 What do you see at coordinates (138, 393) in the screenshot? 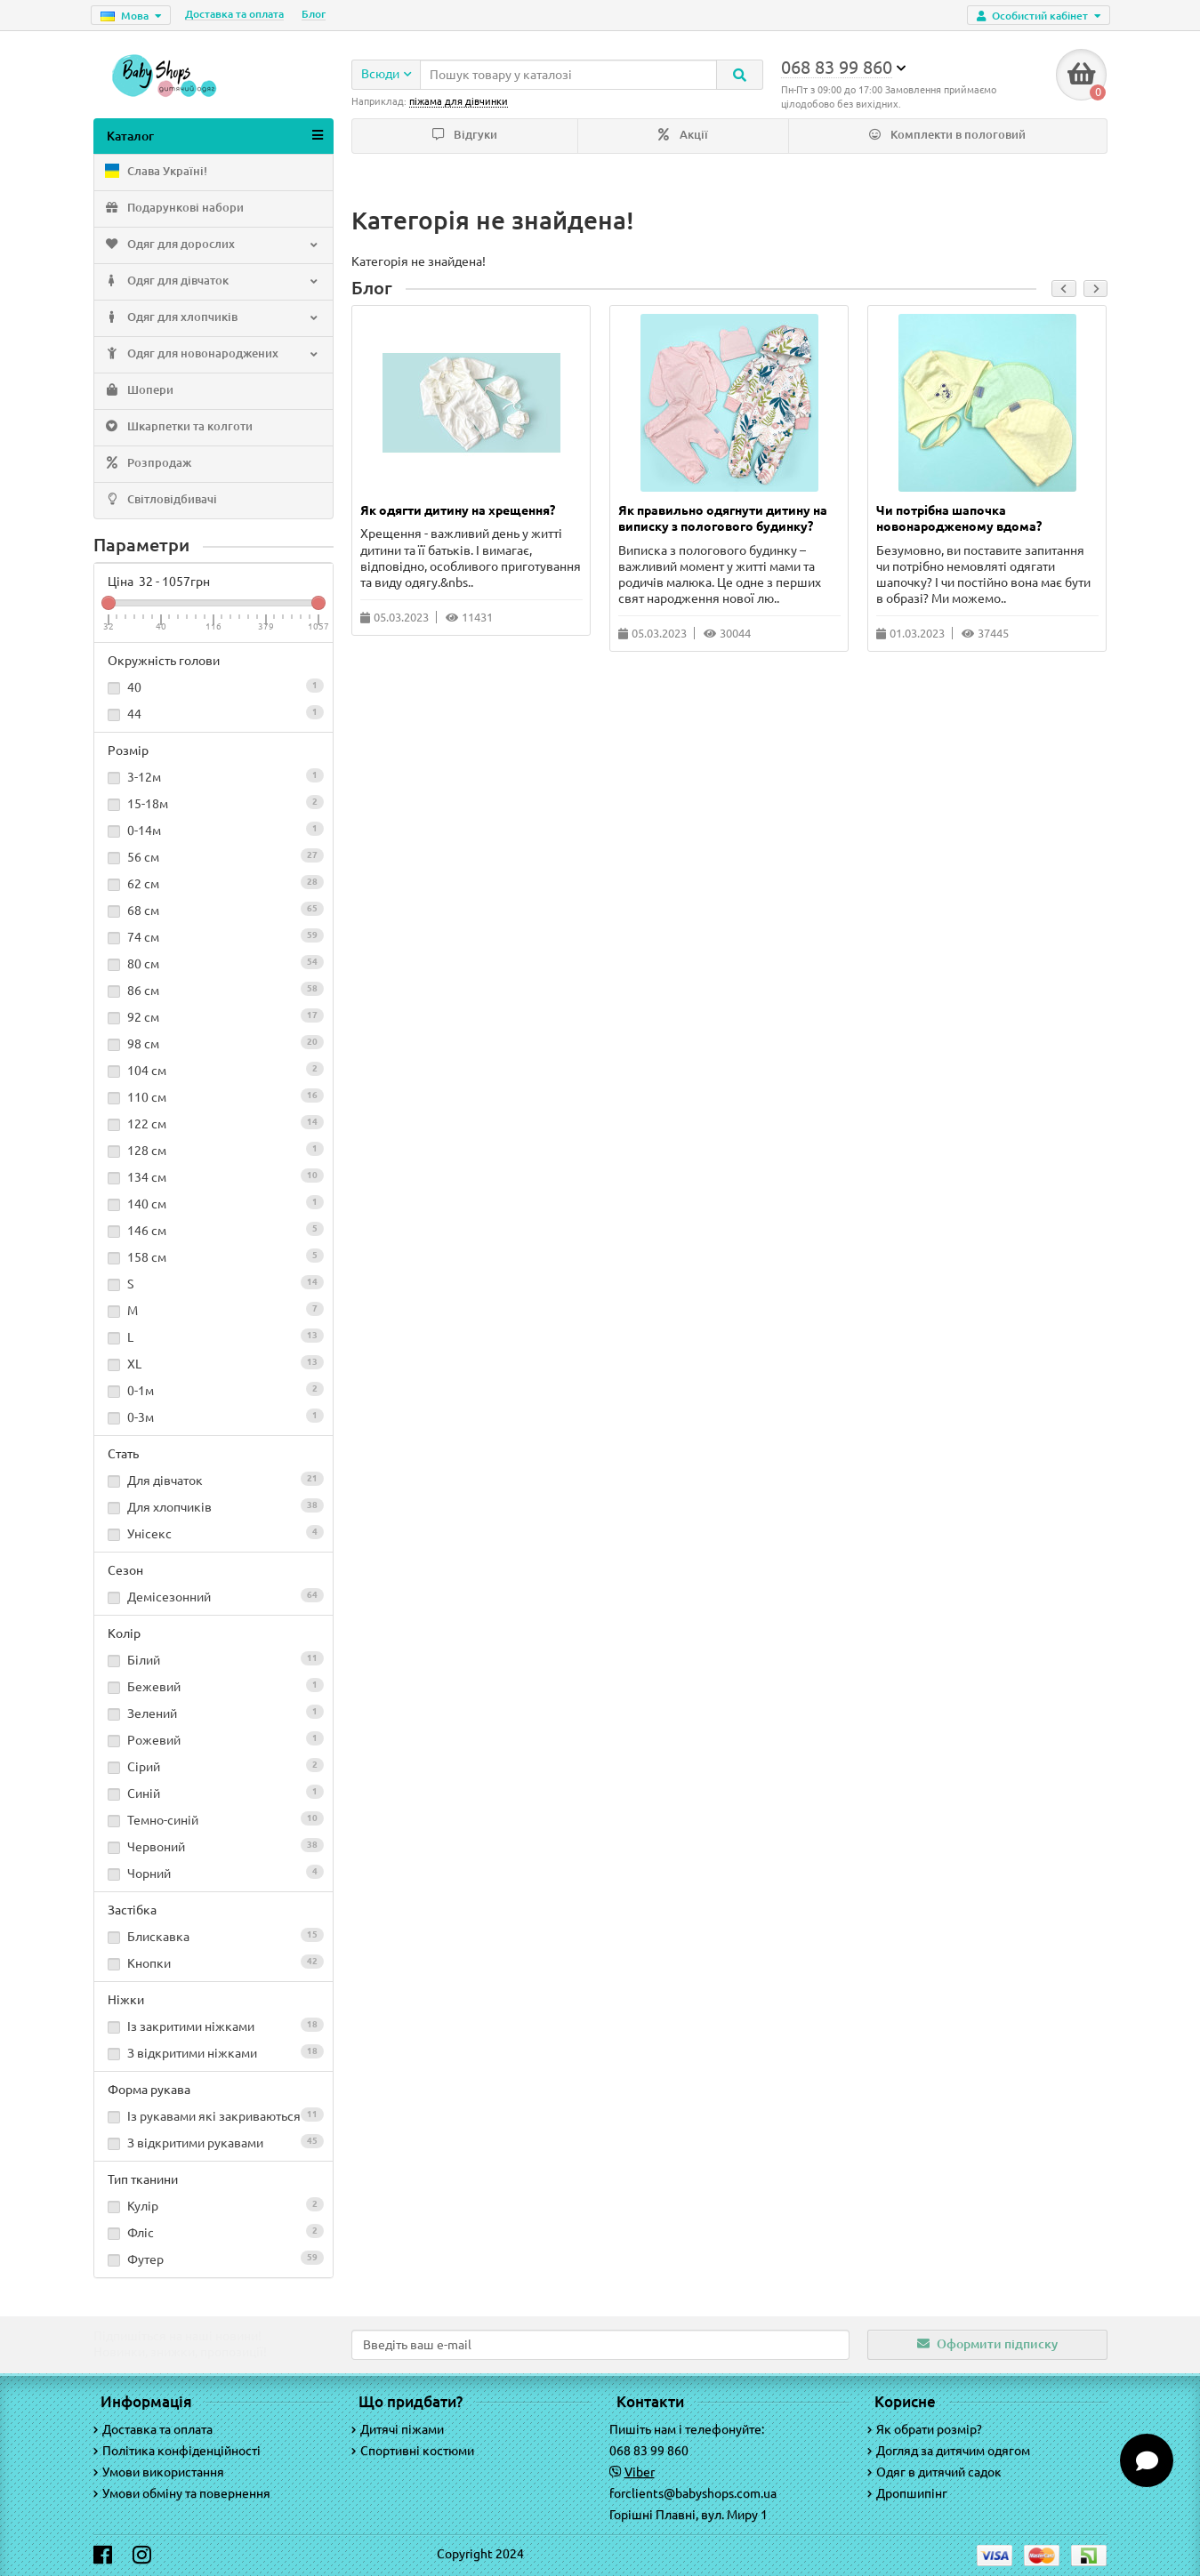
I see `Шопери` at bounding box center [138, 393].